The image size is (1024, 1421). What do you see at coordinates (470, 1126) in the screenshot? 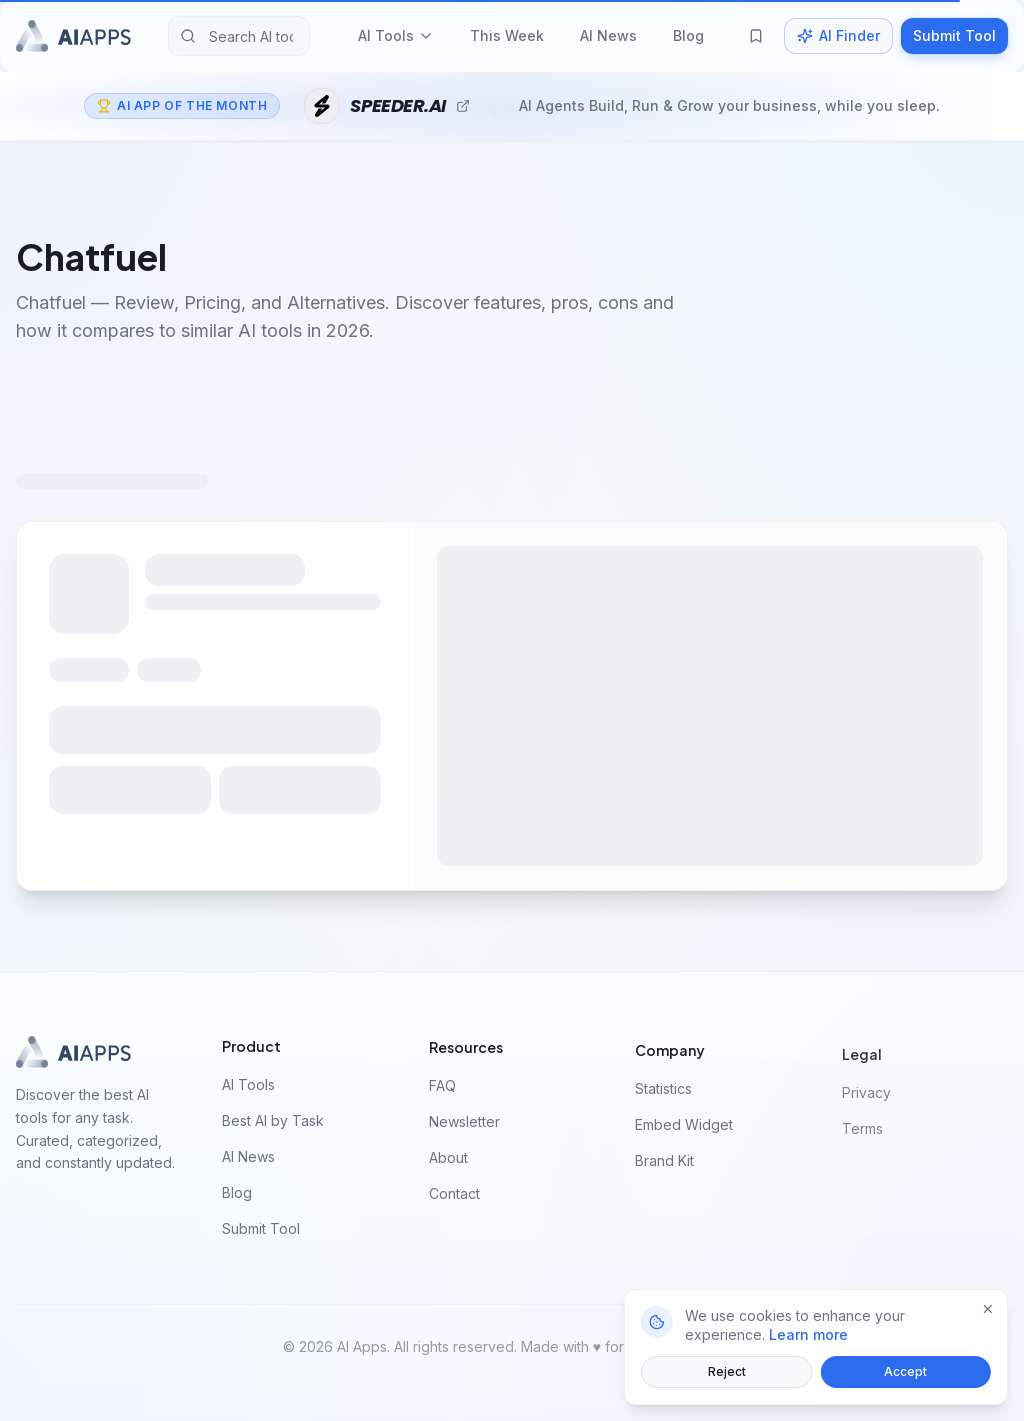
I see `Newsletter` at bounding box center [470, 1126].